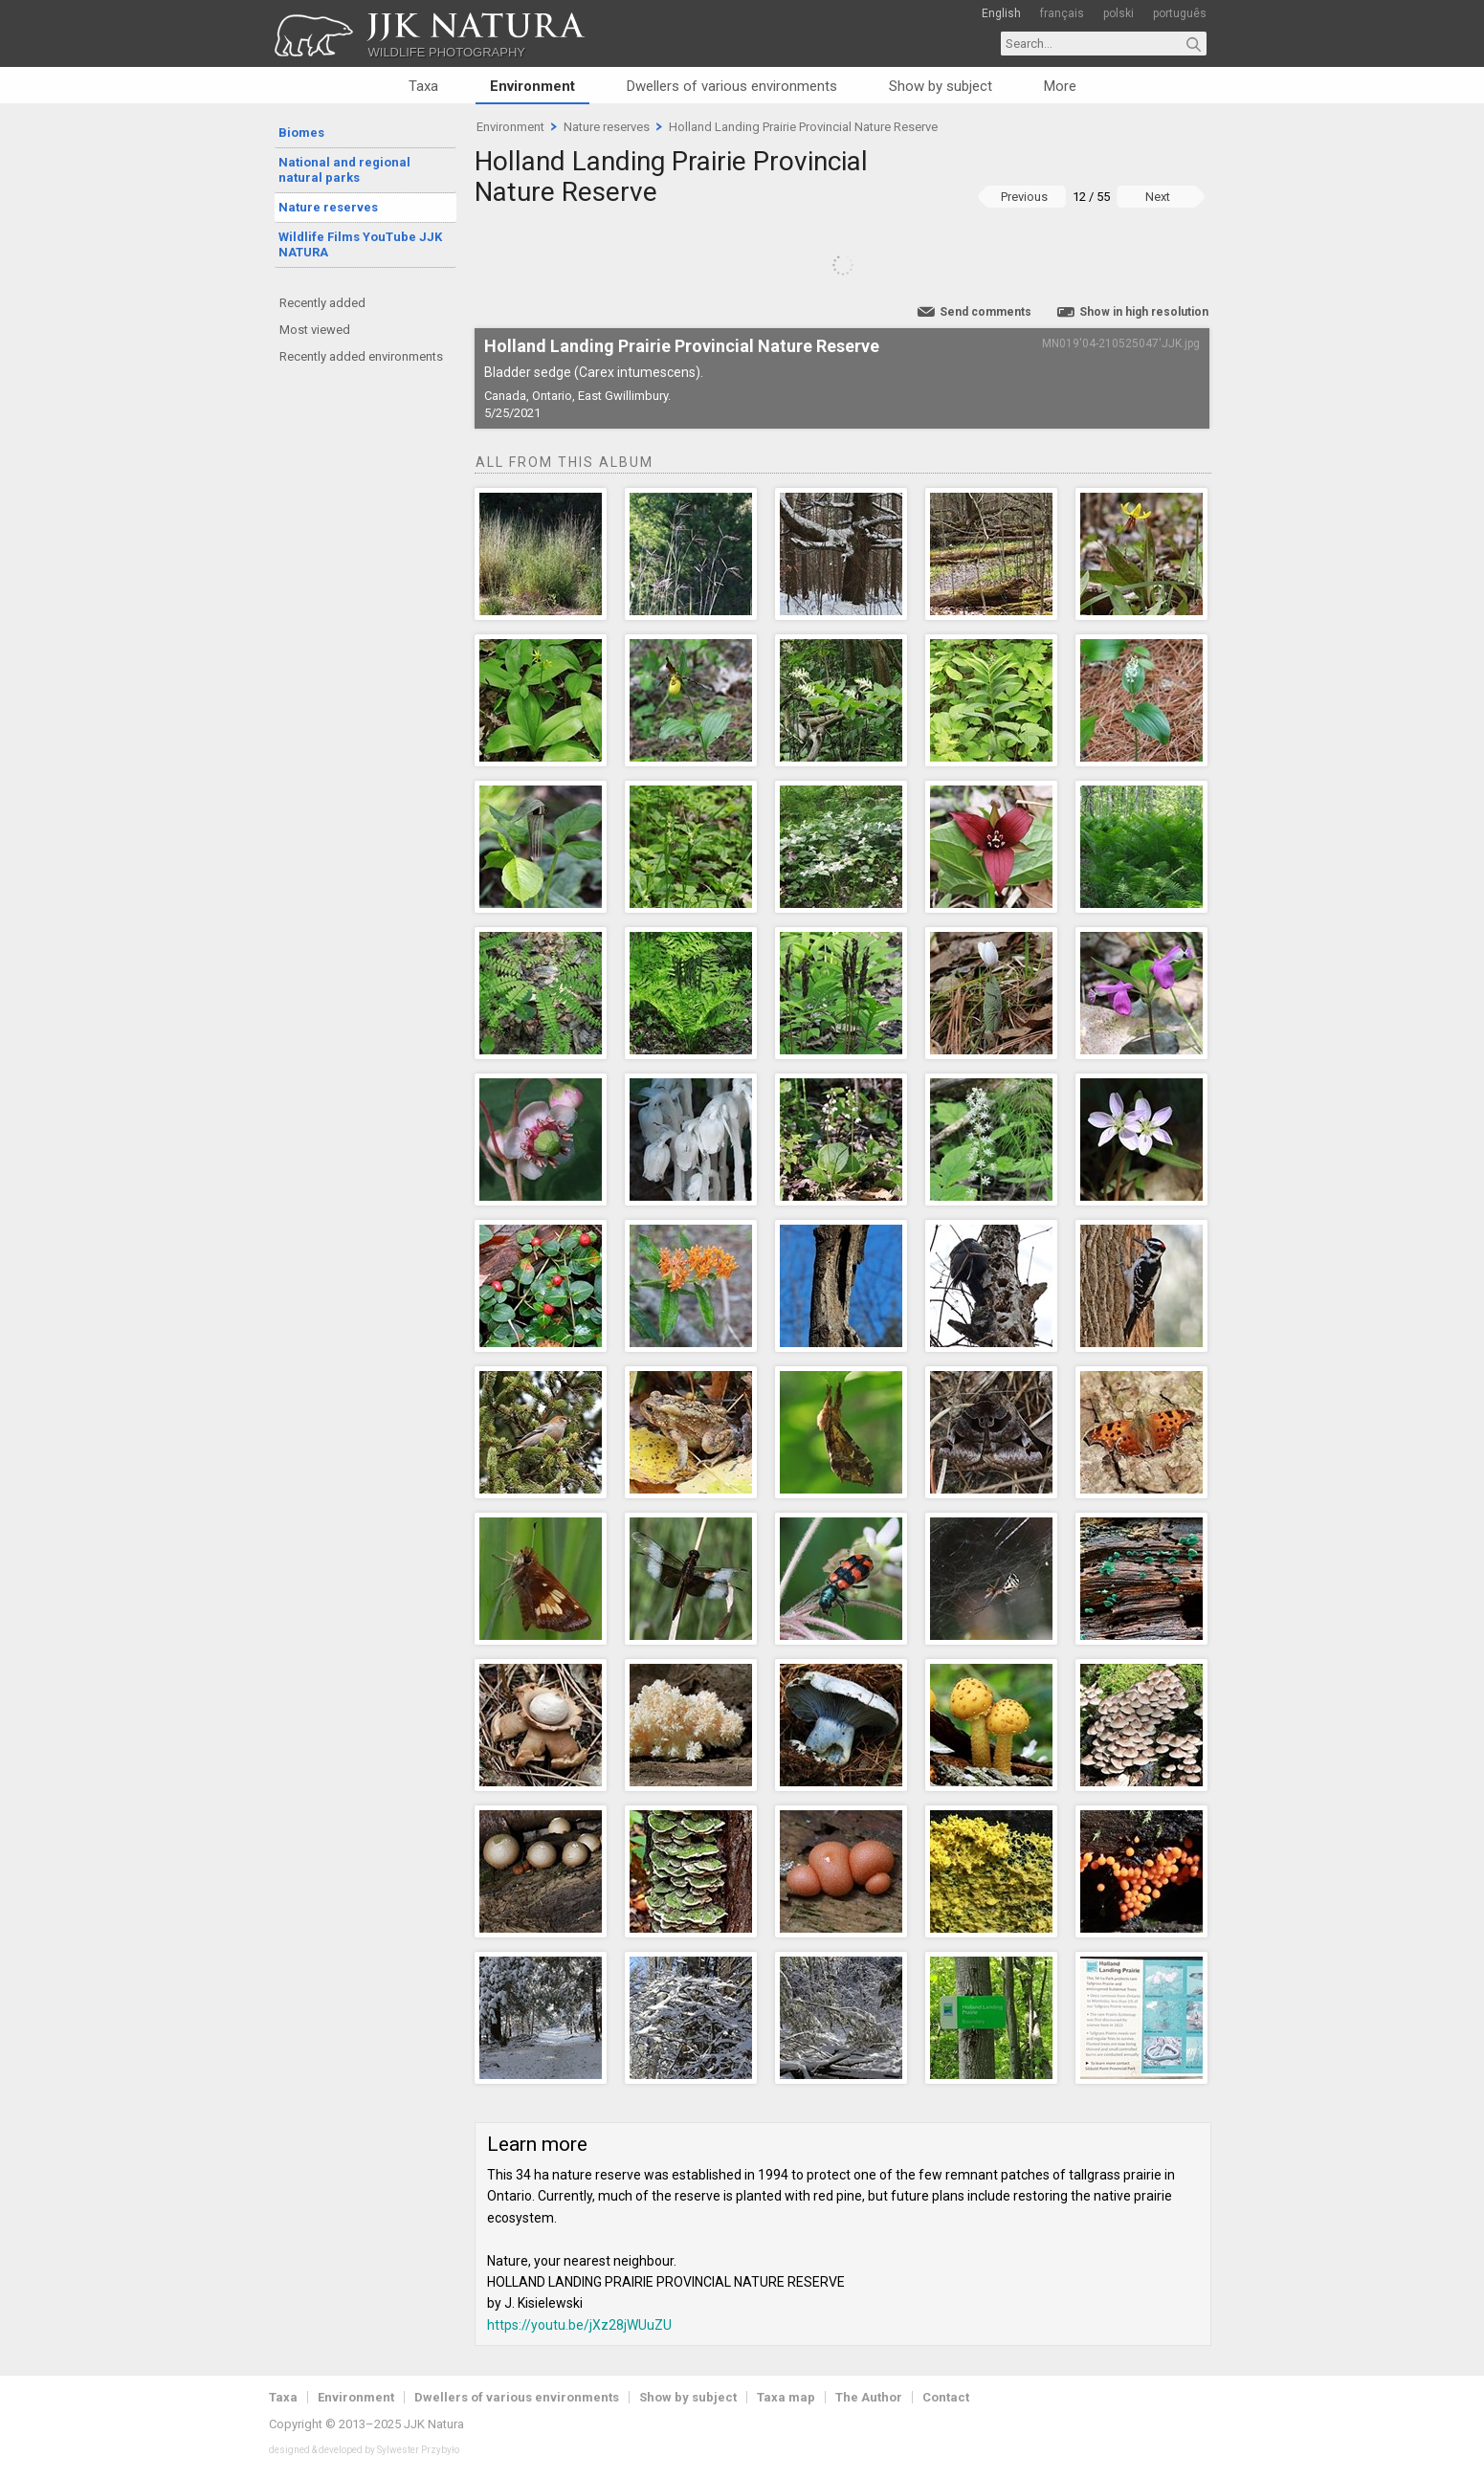 The height and width of the screenshot is (2479, 1484). Describe the element at coordinates (985, 312) in the screenshot. I see `Send comments` at that location.